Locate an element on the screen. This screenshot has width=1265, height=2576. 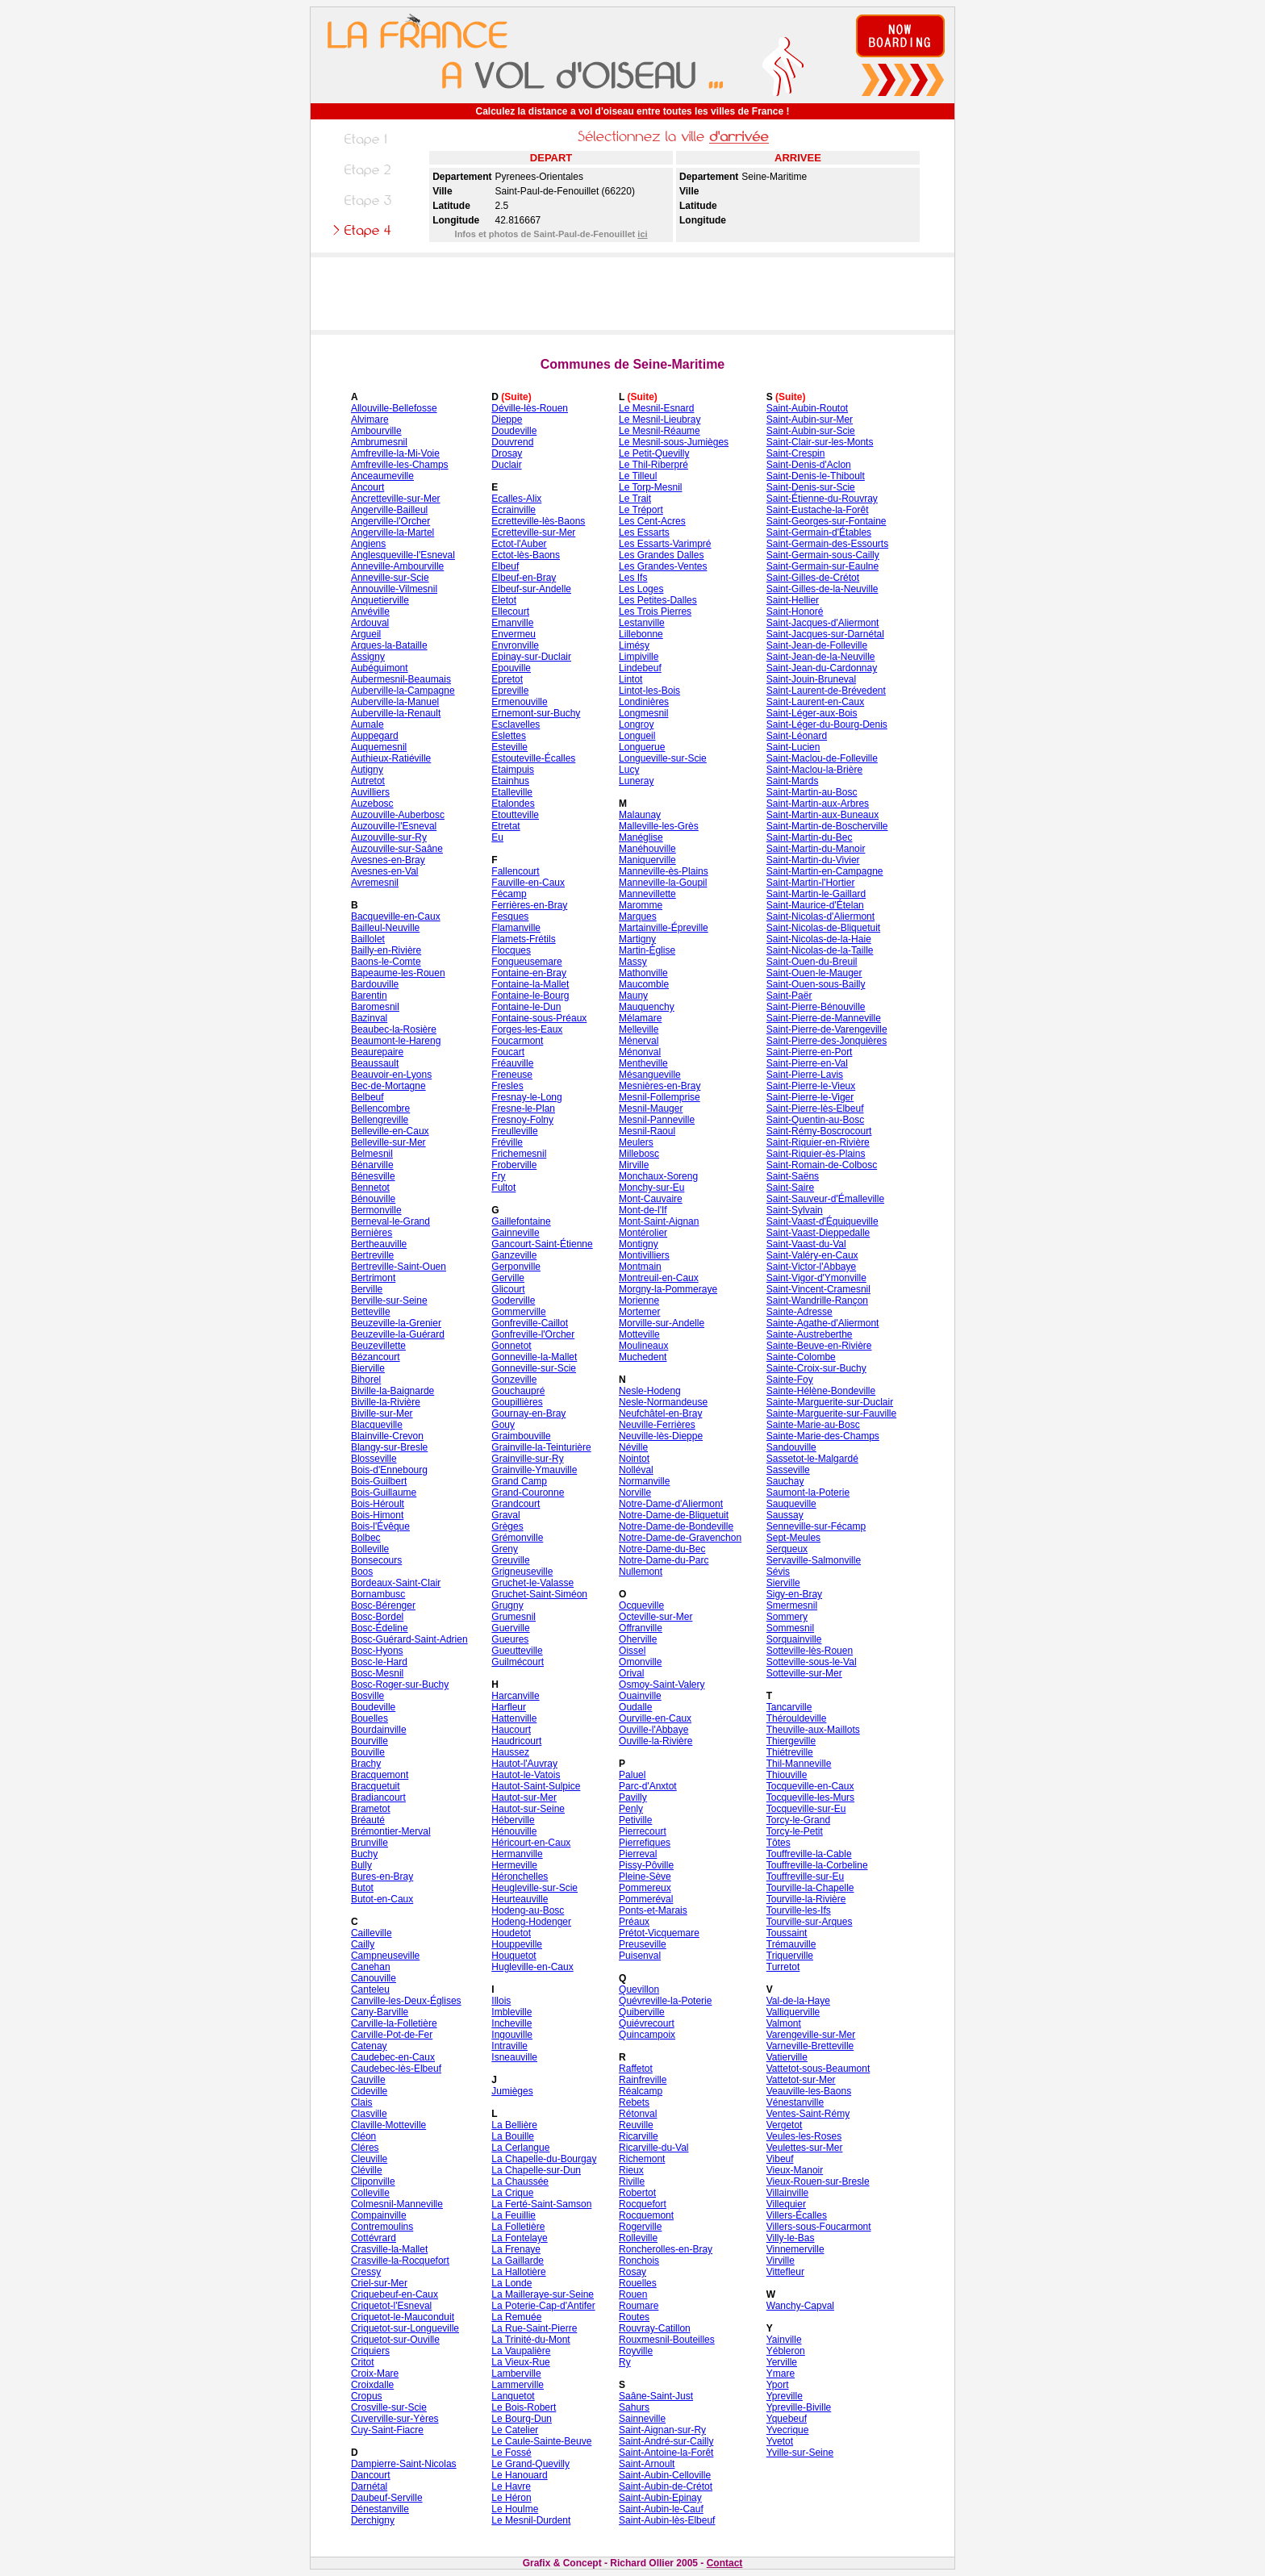
Mont-Saint-Aignan is located at coordinates (659, 1221).